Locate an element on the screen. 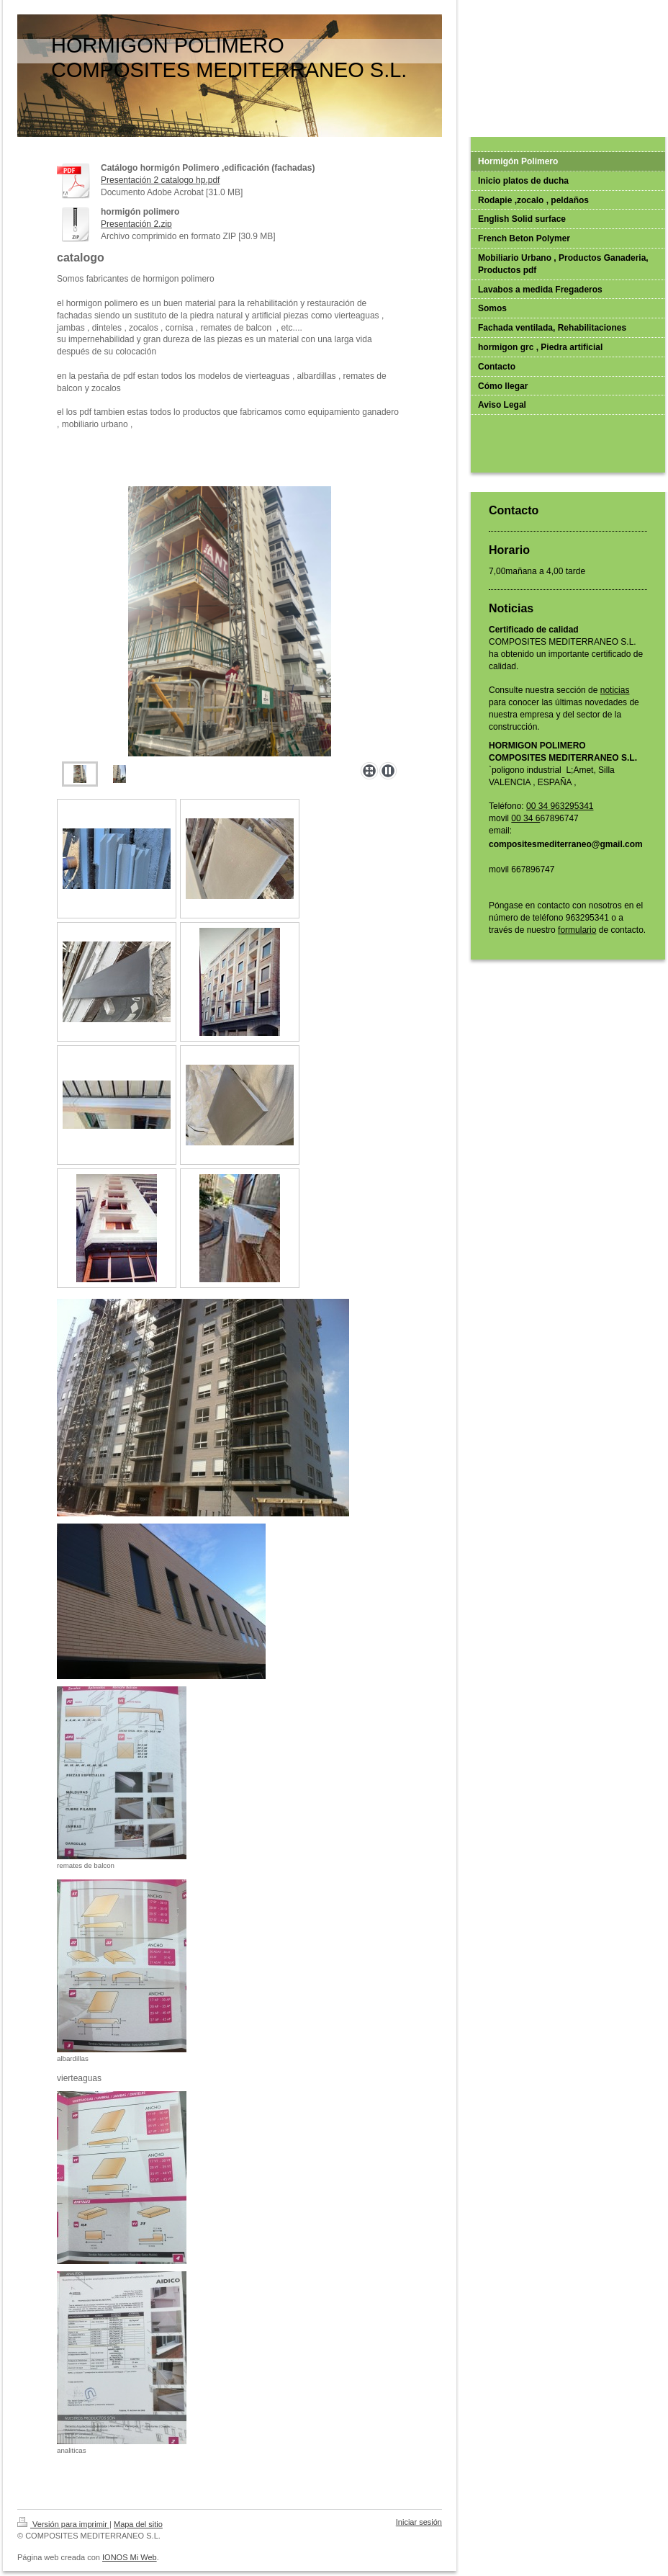 This screenshot has width=668, height=2576. 00 34 963295341 is located at coordinates (559, 806).